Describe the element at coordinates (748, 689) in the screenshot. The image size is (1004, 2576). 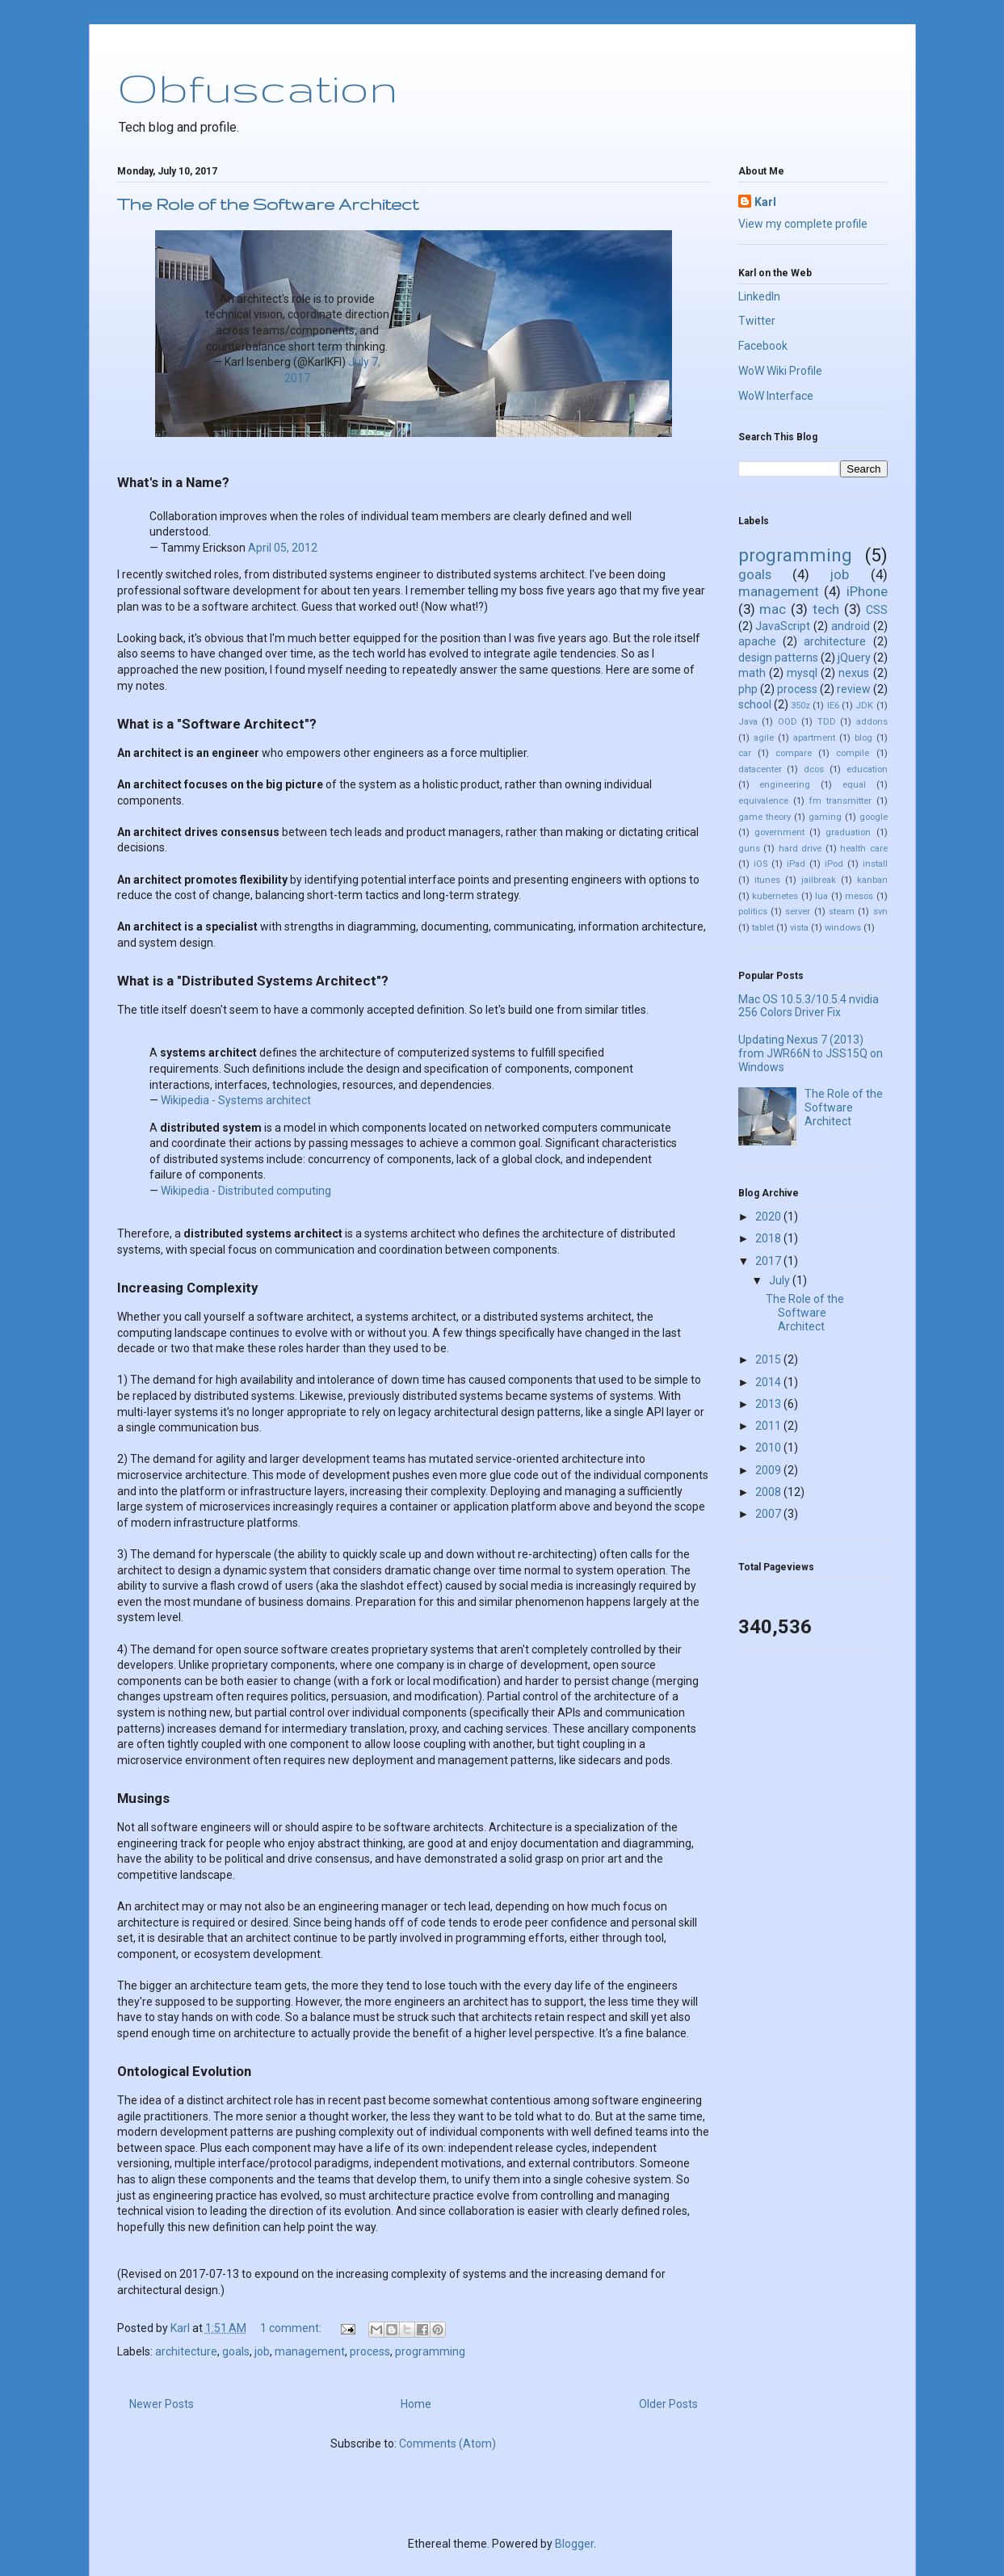
I see `php` at that location.